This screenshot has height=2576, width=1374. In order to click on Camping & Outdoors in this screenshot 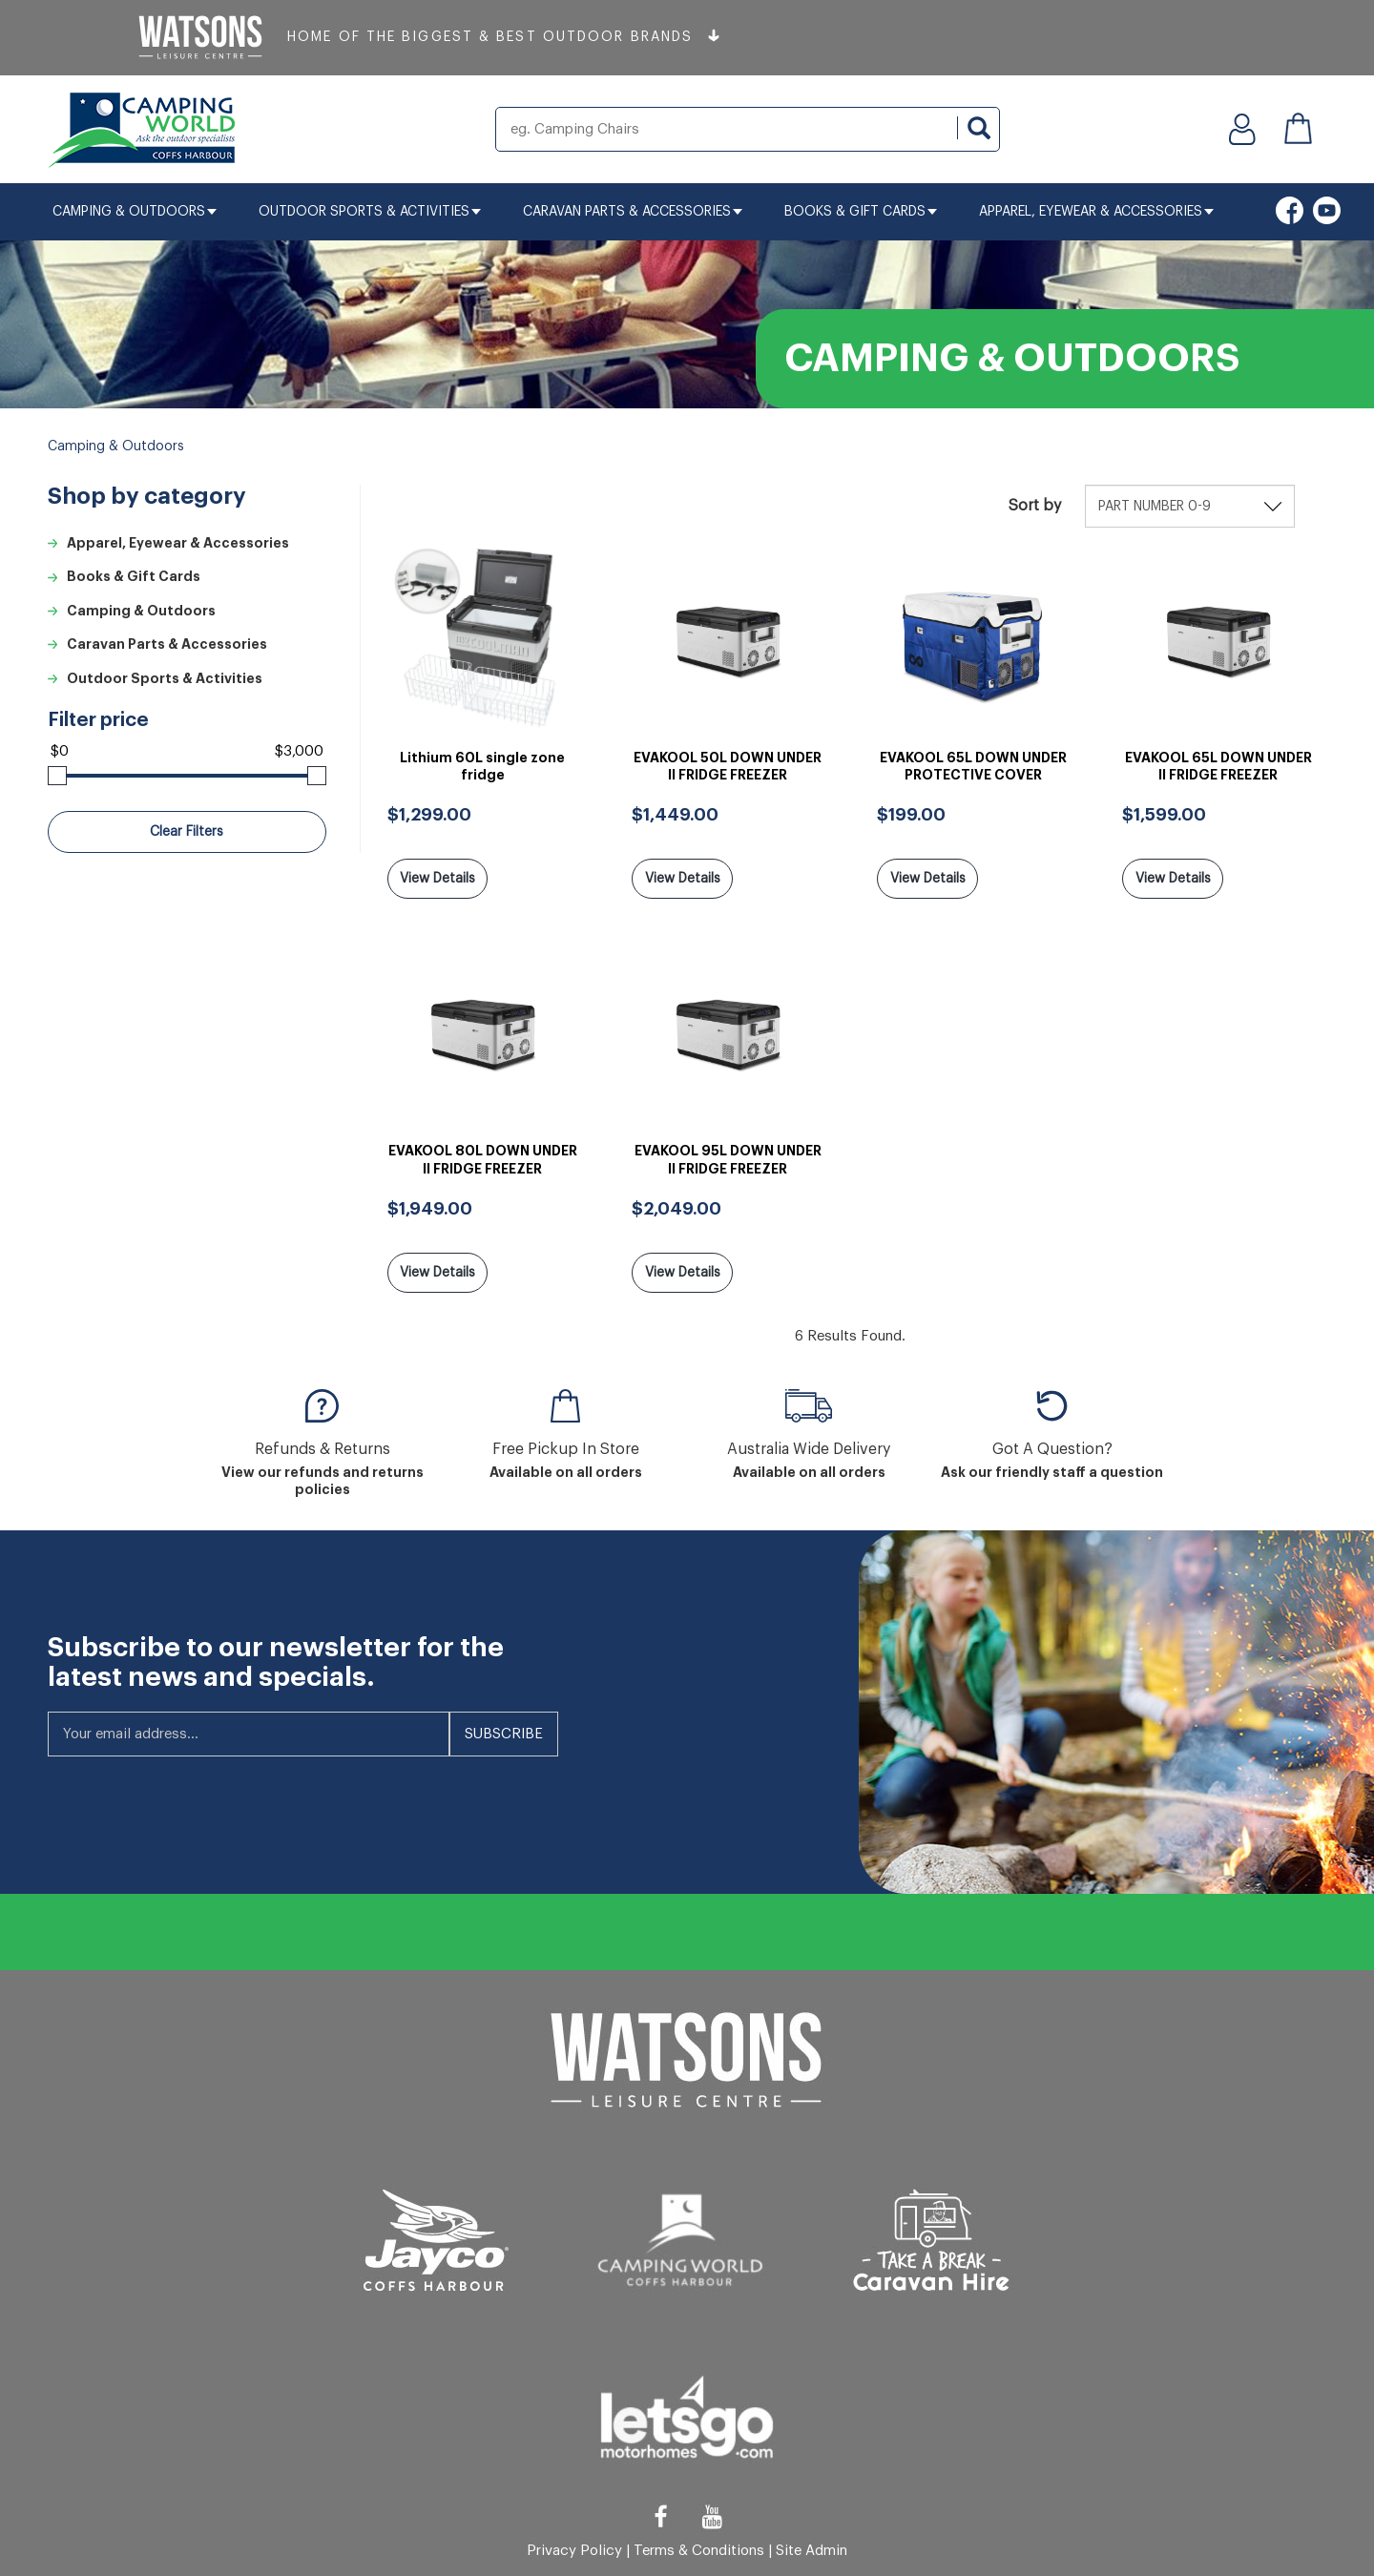, I will do `click(134, 211)`.